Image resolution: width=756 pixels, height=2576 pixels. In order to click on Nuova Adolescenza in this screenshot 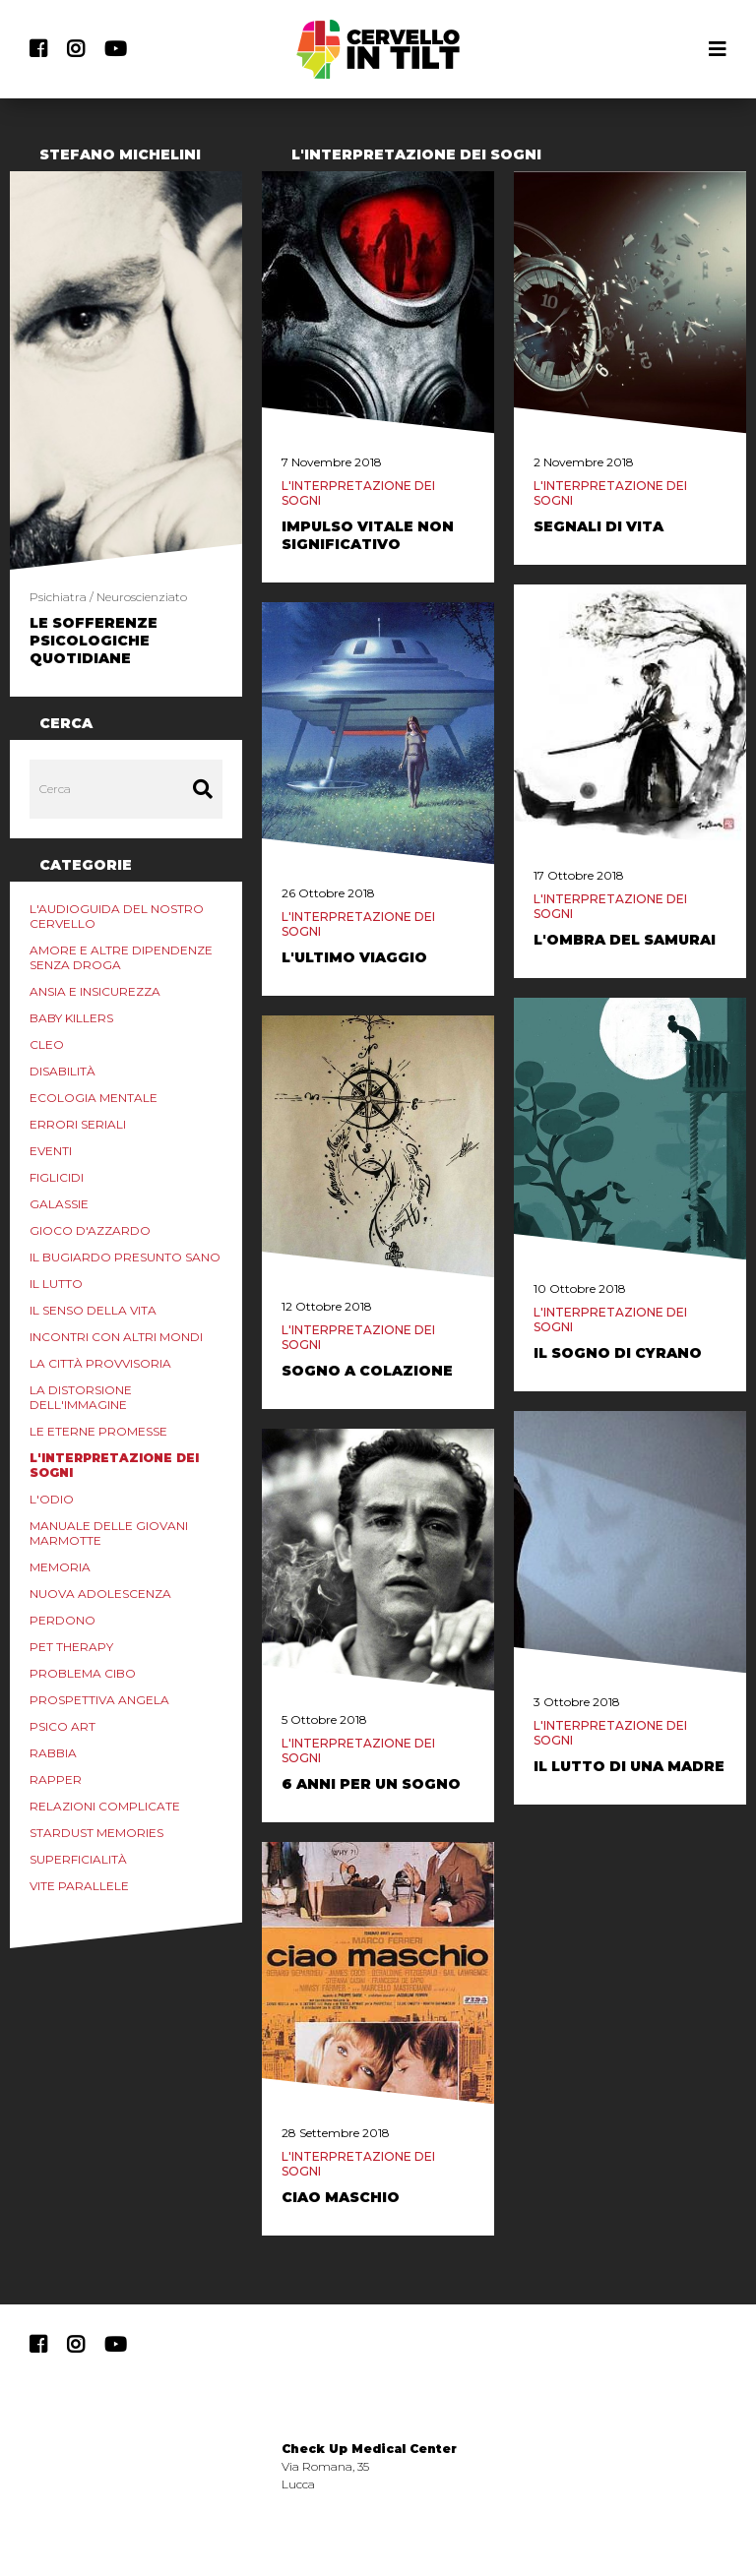, I will do `click(100, 1593)`.